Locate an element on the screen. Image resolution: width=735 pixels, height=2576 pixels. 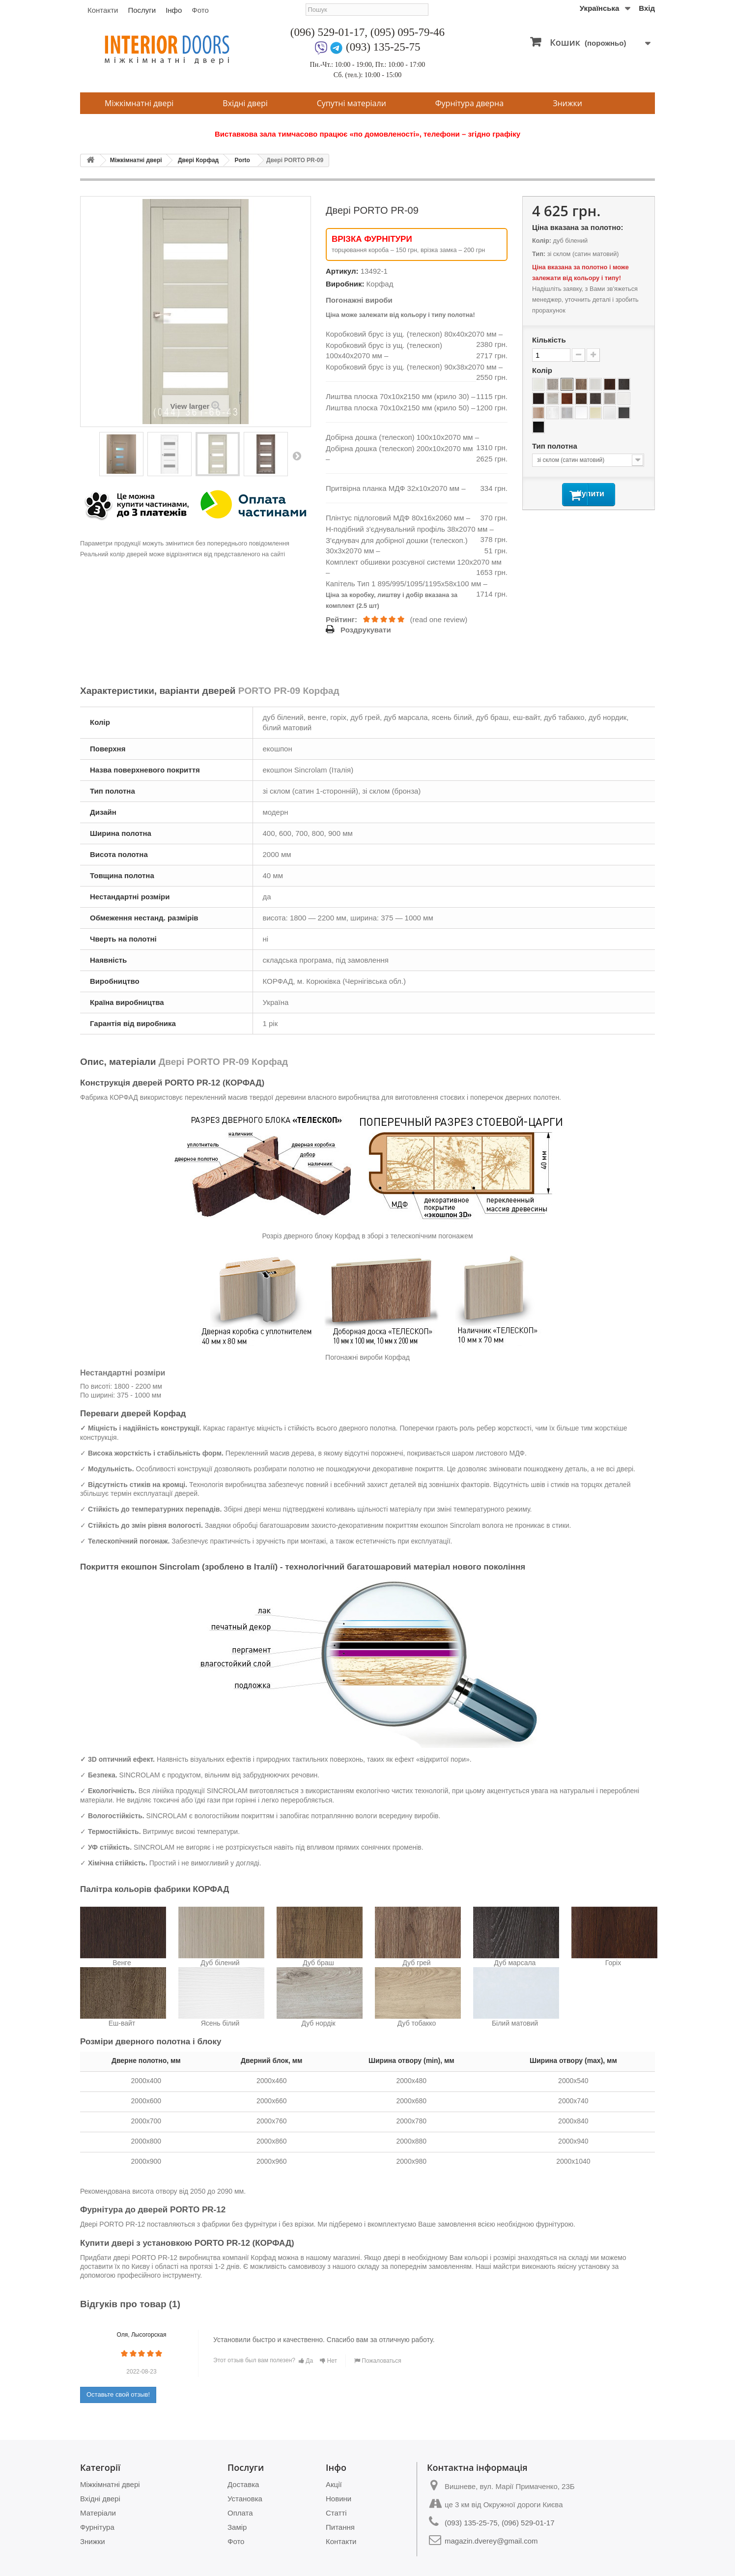
Знижки is located at coordinates (567, 103).